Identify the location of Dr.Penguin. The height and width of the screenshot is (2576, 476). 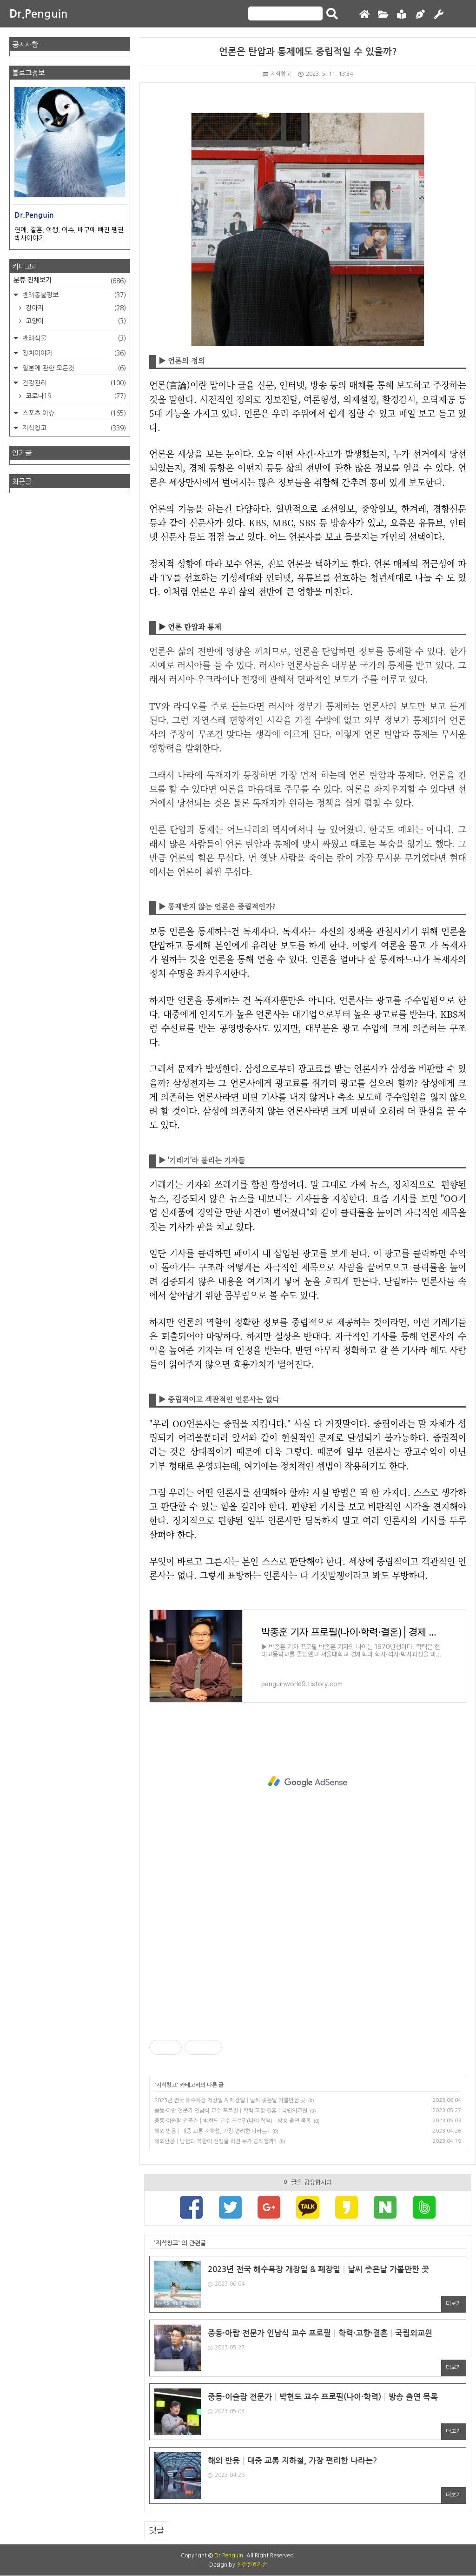
(38, 14).